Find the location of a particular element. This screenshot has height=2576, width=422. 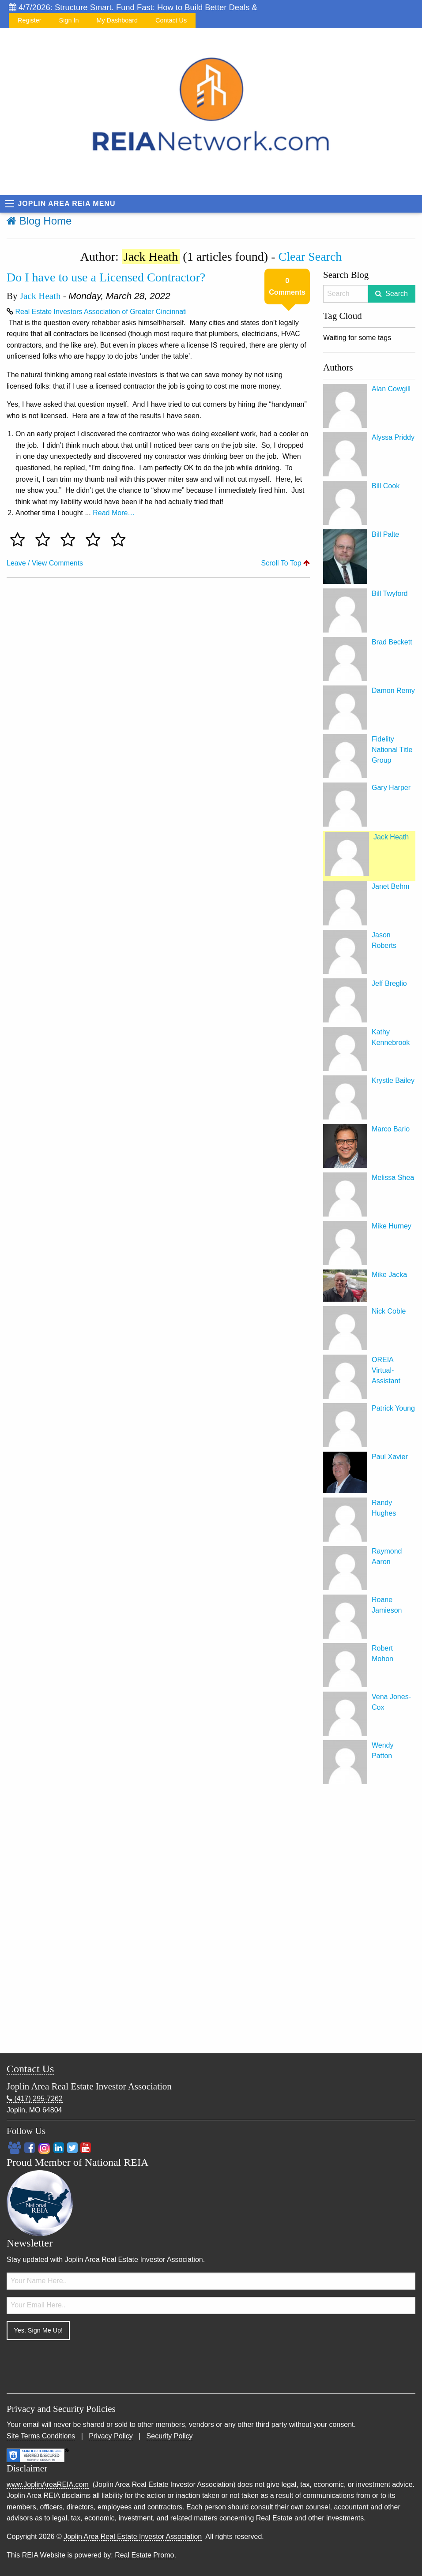

Real Estate Promo is located at coordinates (144, 2555).